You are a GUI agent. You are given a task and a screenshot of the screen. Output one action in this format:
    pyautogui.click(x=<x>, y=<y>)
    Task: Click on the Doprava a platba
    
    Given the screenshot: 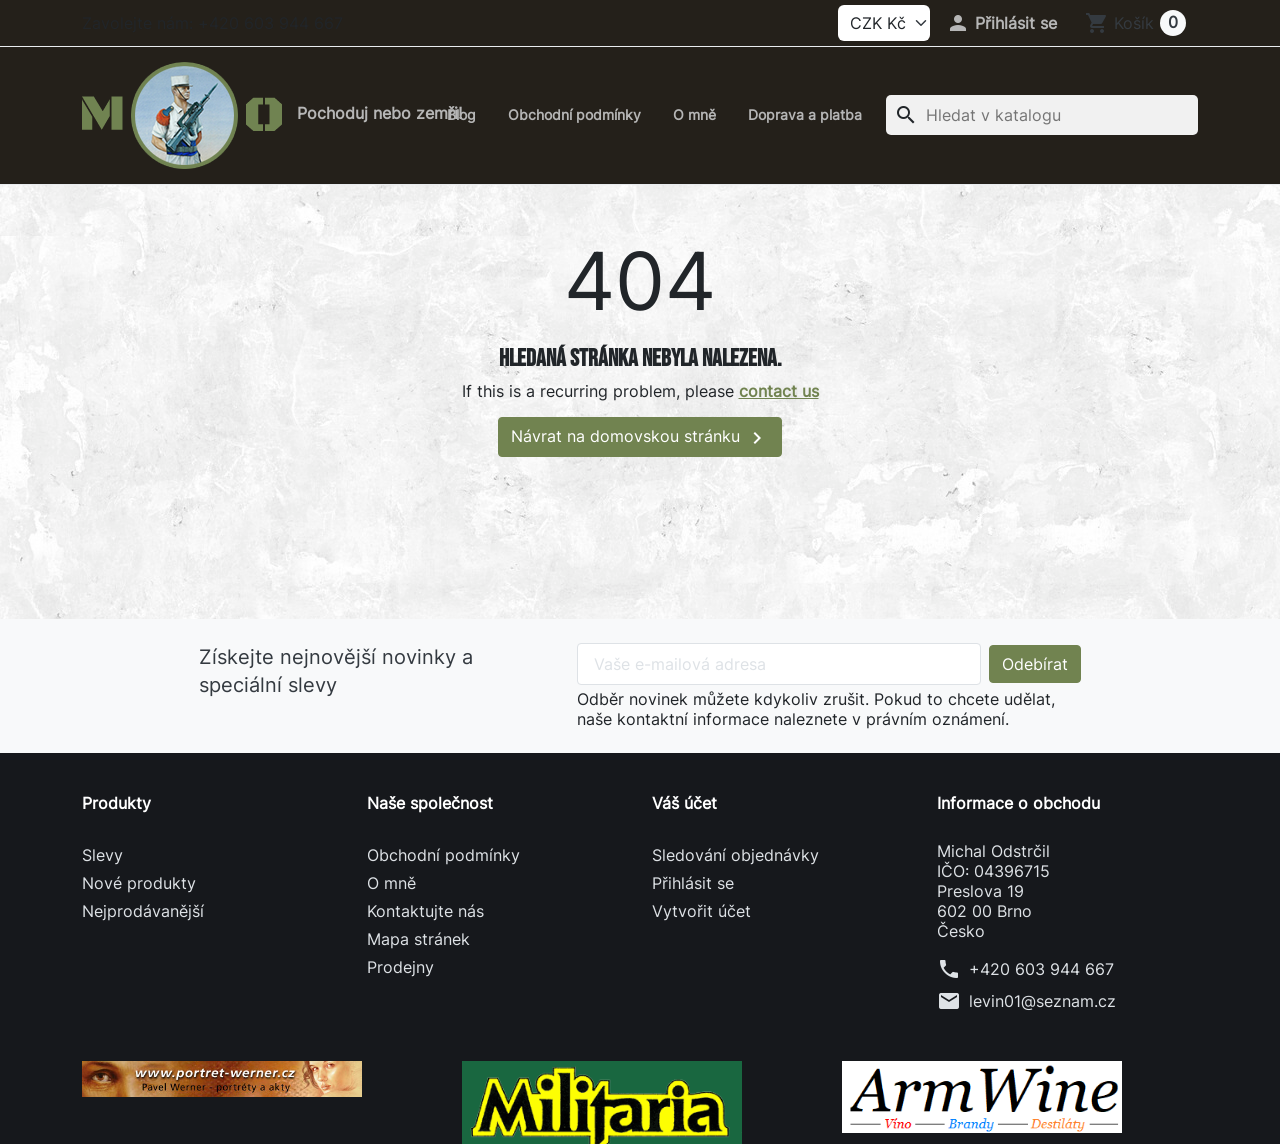 What is the action you would take?
    pyautogui.click(x=805, y=114)
    